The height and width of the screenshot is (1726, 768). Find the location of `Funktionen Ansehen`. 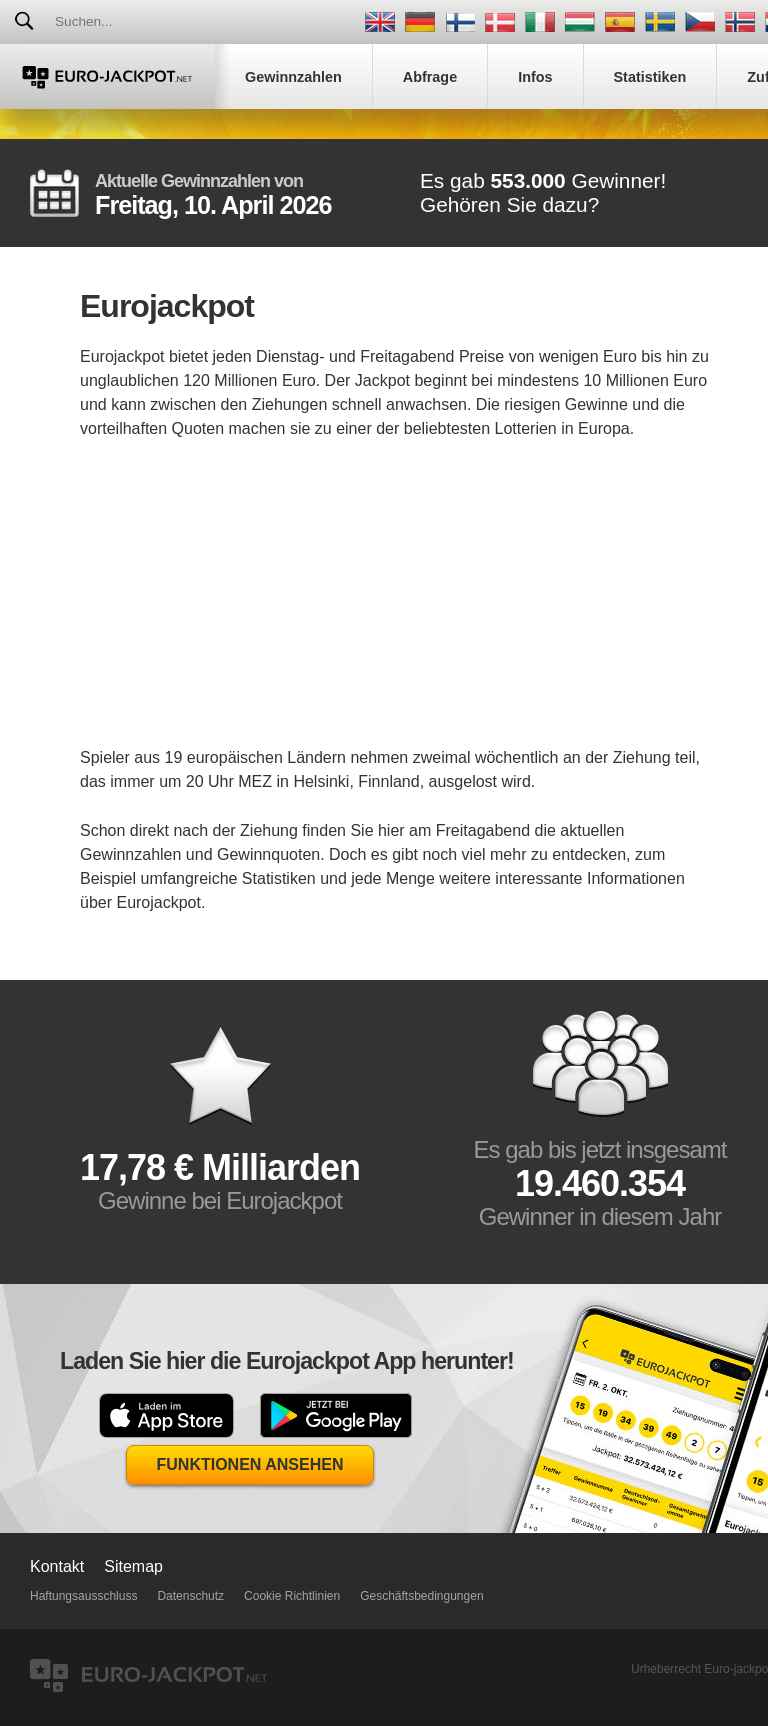

Funktionen Ansehen is located at coordinates (250, 1464).